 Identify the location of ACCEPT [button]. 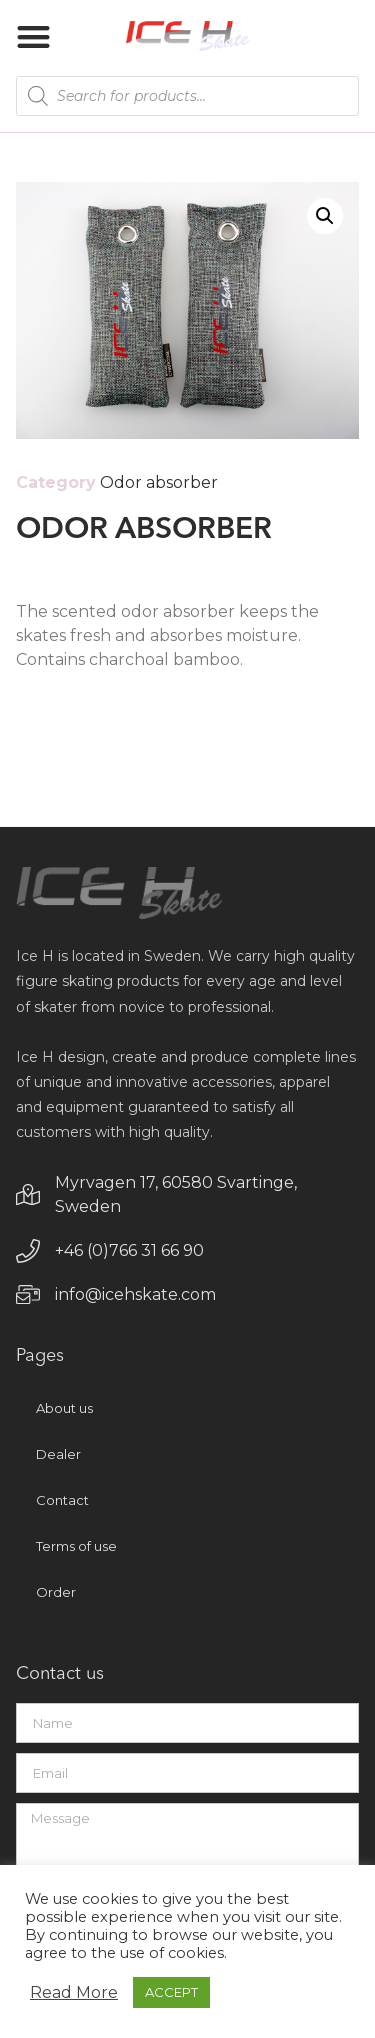
(171, 1992).